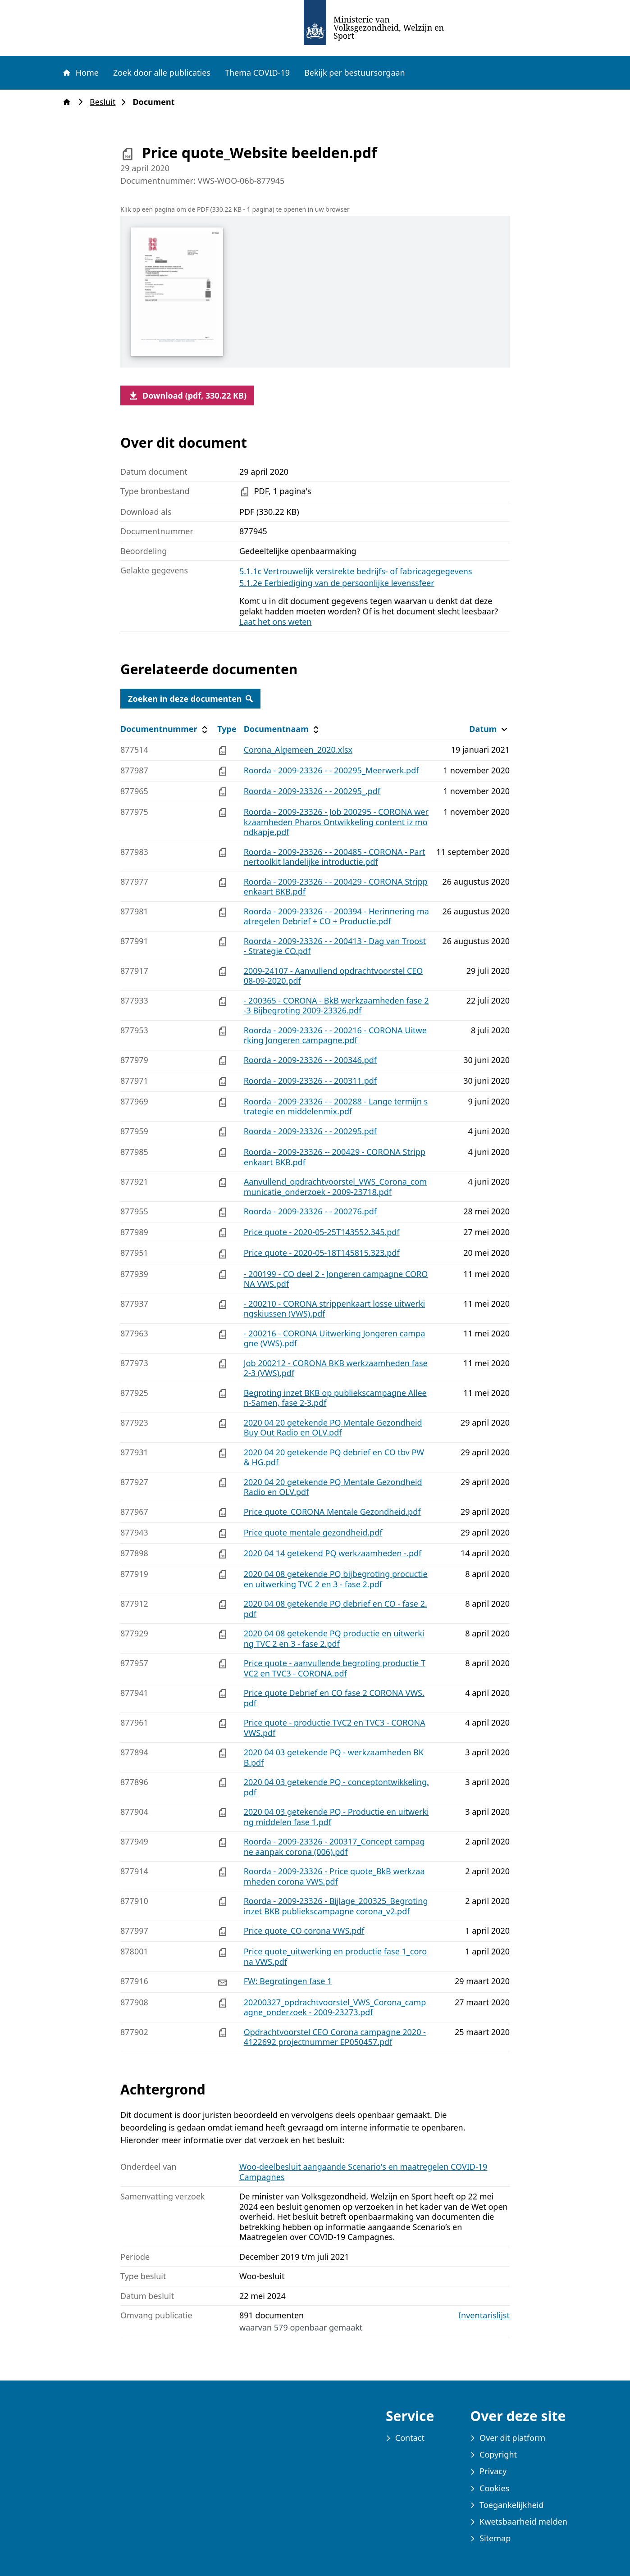 The width and height of the screenshot is (630, 2576). What do you see at coordinates (484, 2315) in the screenshot?
I see `Inventarislijst` at bounding box center [484, 2315].